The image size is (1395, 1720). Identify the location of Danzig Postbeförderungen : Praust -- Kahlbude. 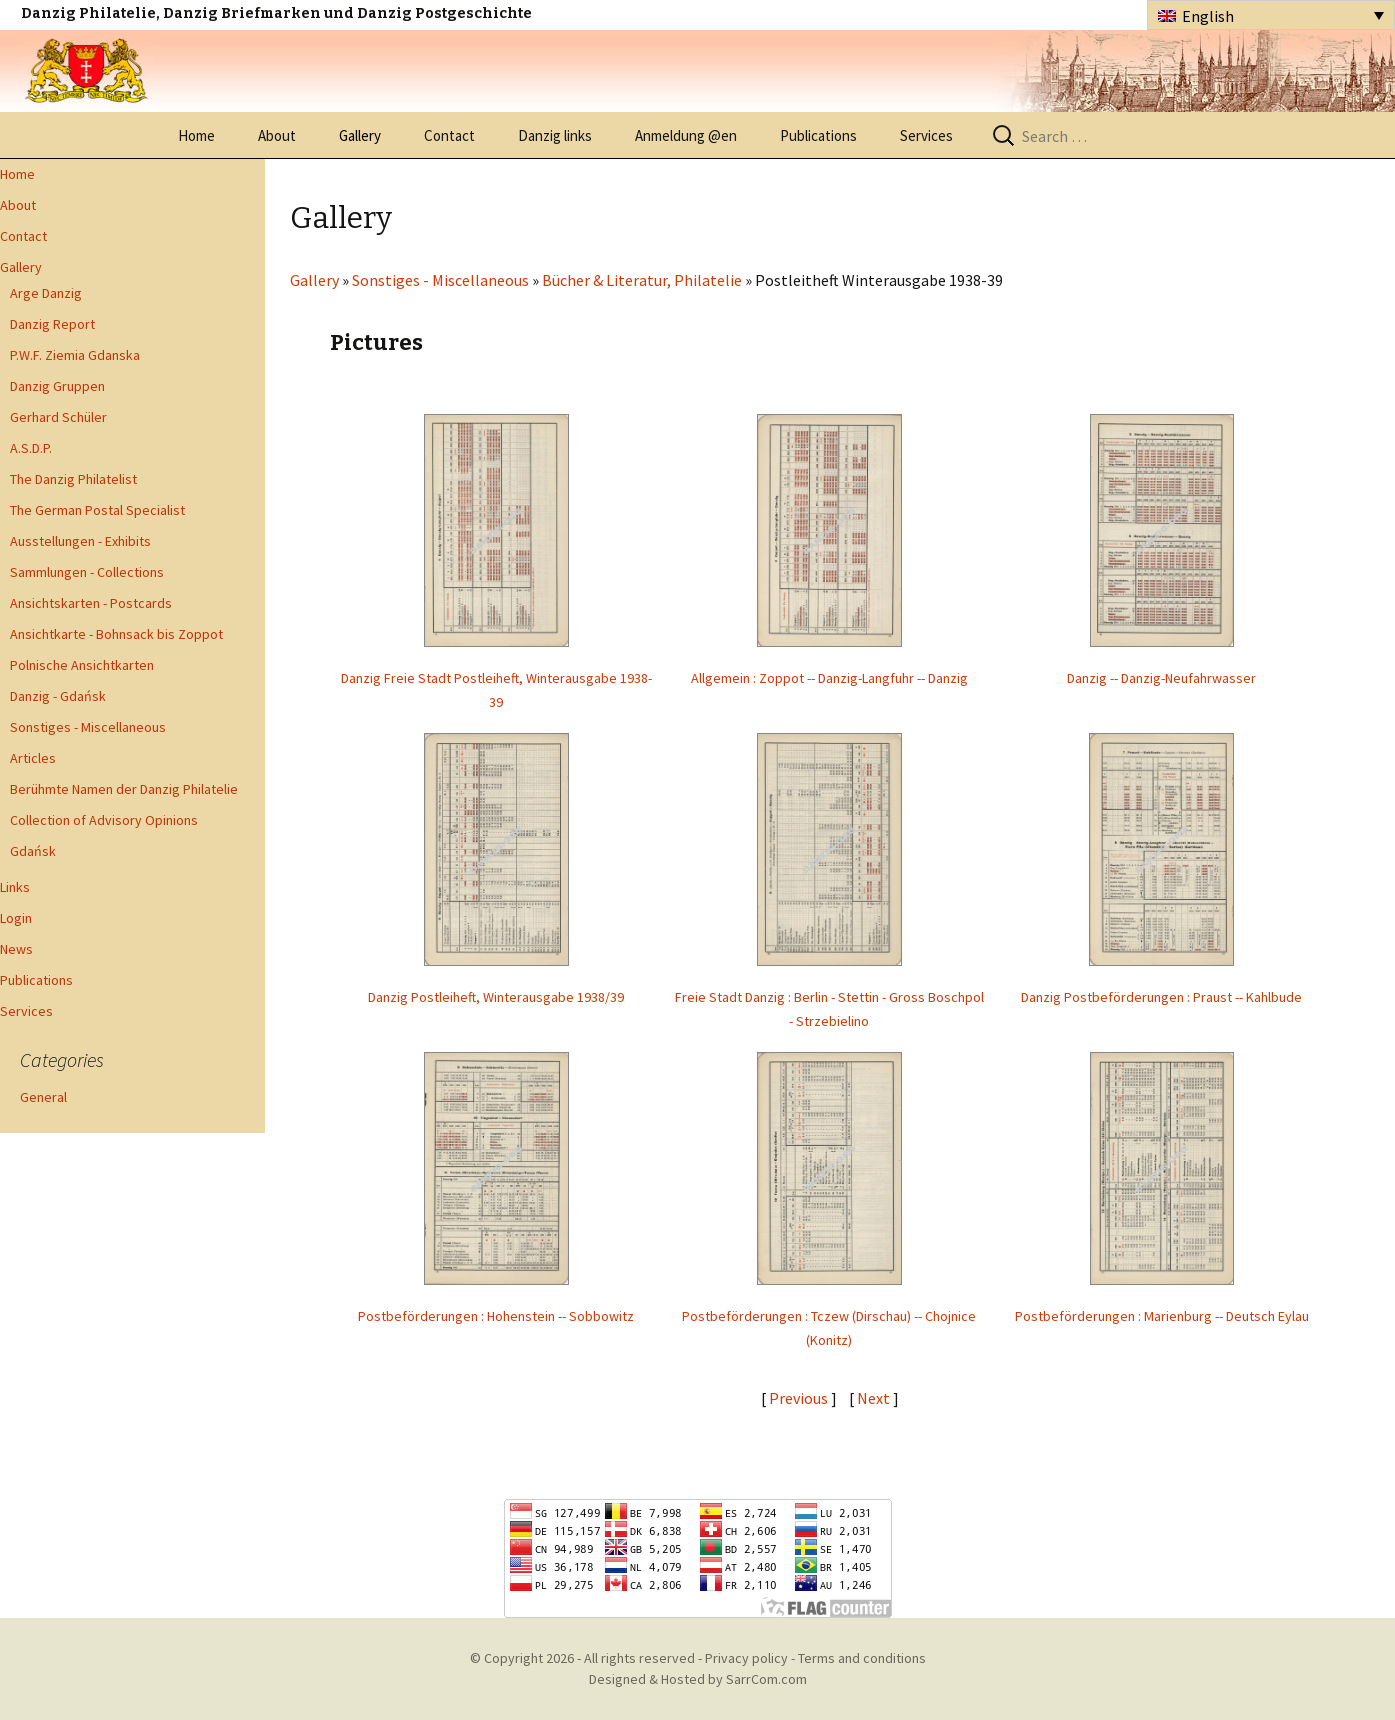
(1161, 997).